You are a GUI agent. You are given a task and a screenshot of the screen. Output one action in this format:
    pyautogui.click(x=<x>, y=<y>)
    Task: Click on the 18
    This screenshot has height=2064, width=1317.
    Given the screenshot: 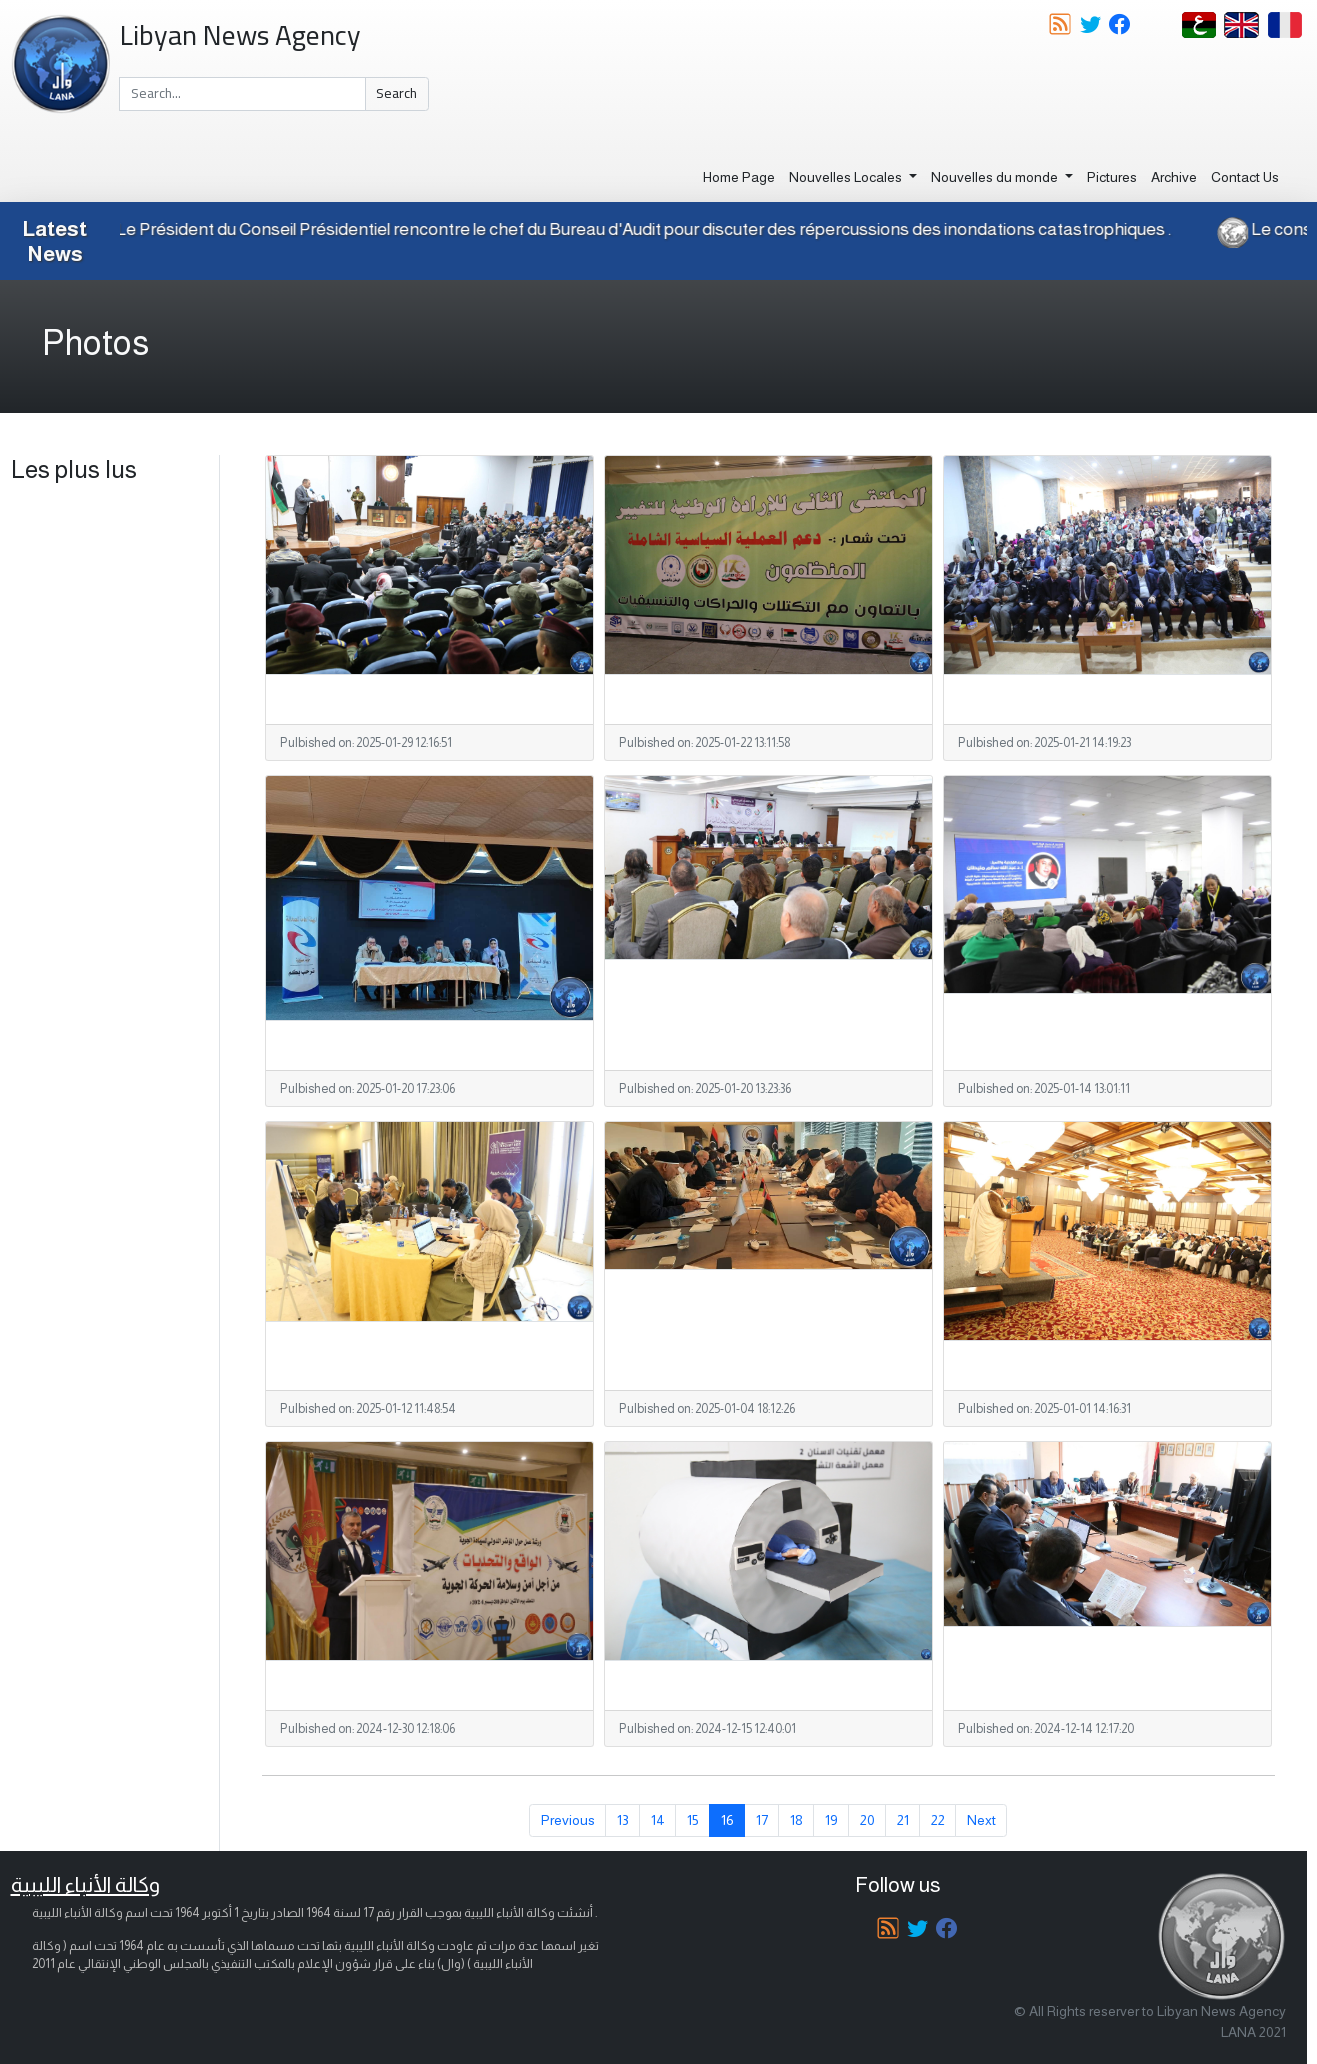 What is the action you would take?
    pyautogui.click(x=796, y=1820)
    